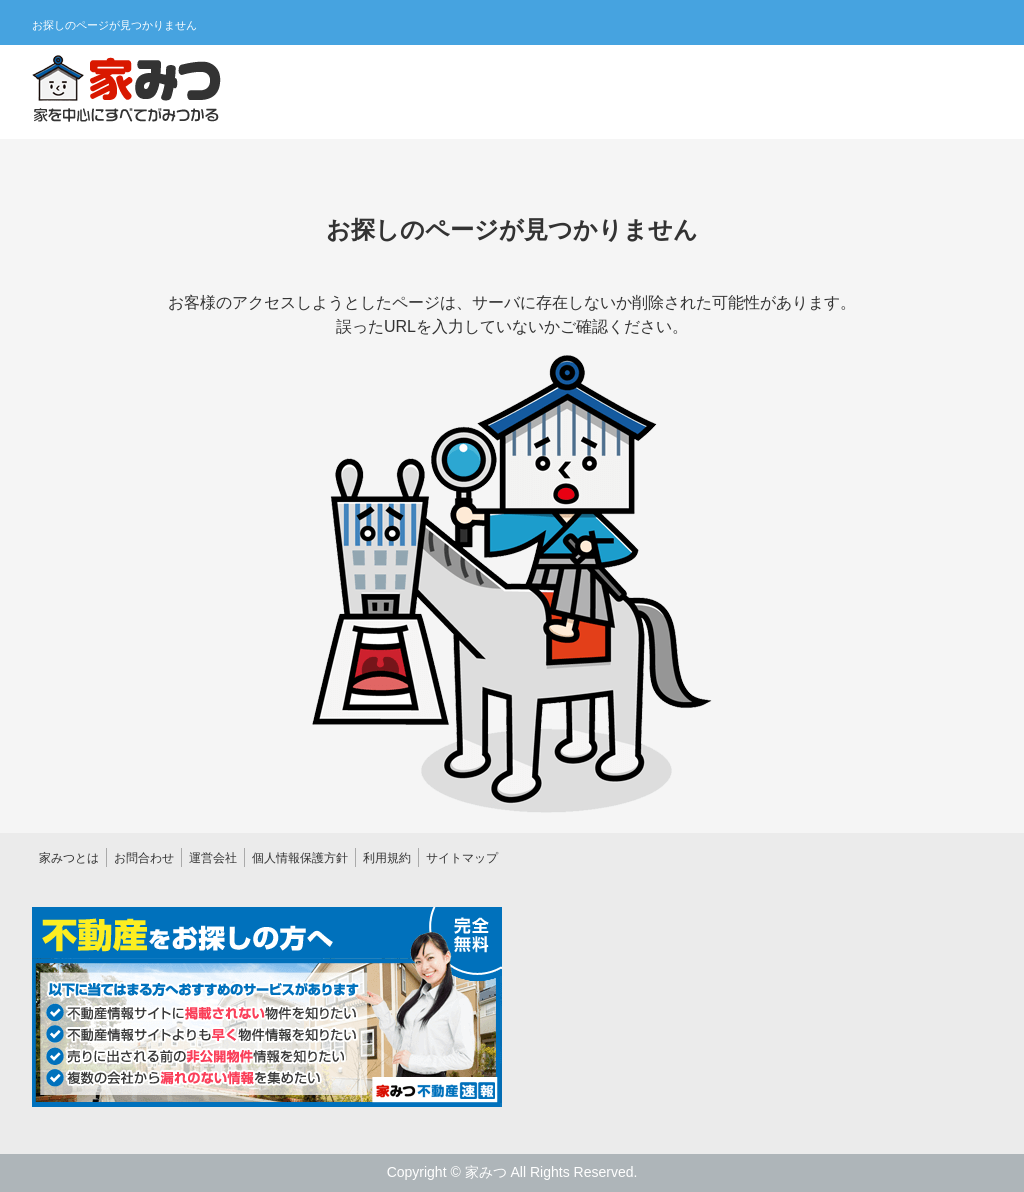 The height and width of the screenshot is (1192, 1024). Describe the element at coordinates (69, 858) in the screenshot. I see `家みつとは` at that location.